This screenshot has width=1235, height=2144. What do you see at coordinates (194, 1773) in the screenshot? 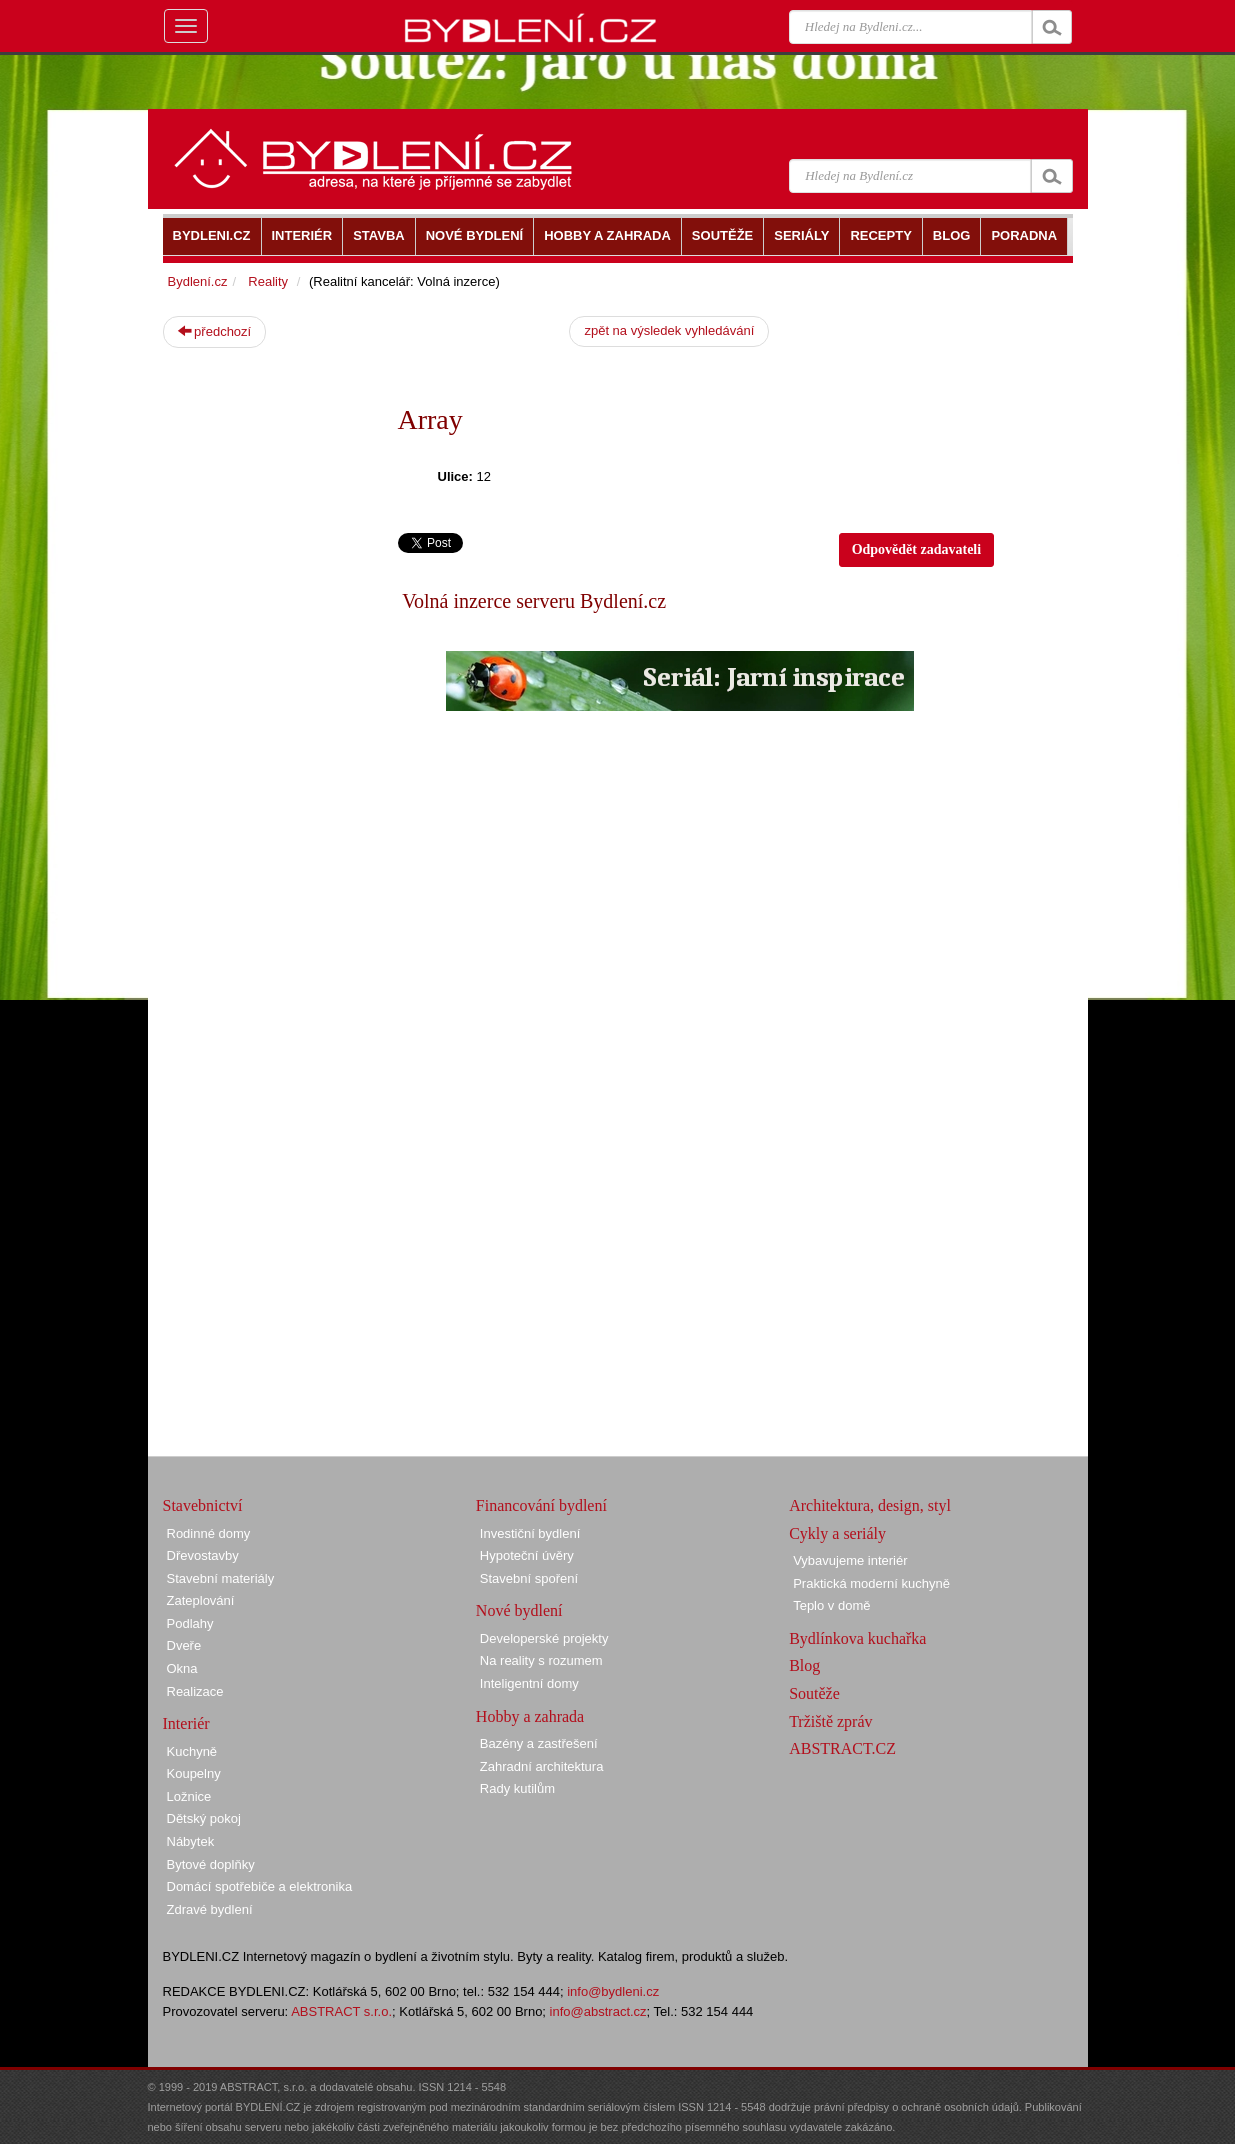
I see `Koupelny` at bounding box center [194, 1773].